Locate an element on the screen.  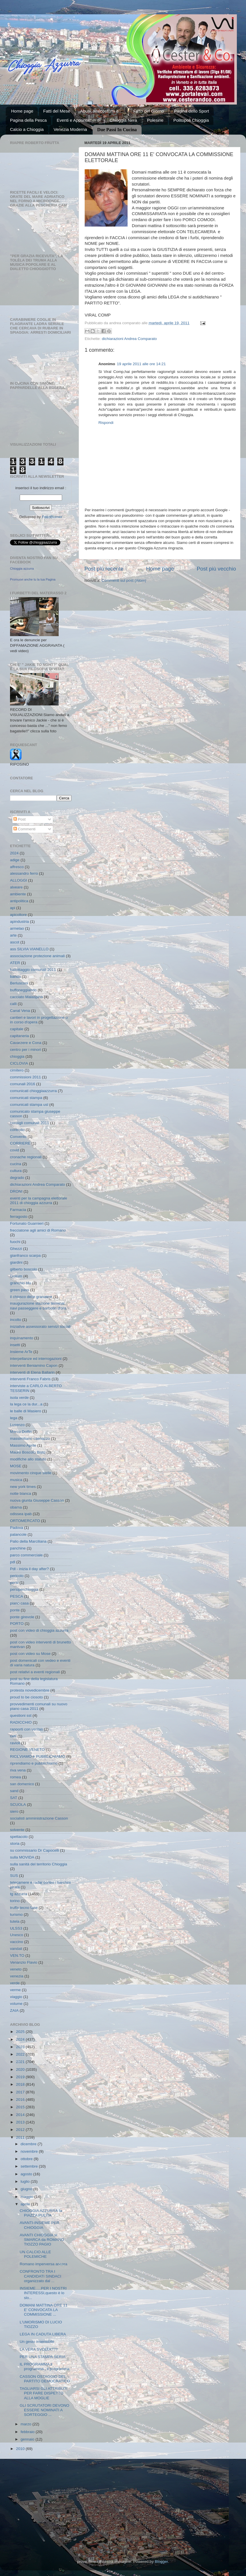
comunicati chioggiaazzurra is located at coordinates (33, 1091).